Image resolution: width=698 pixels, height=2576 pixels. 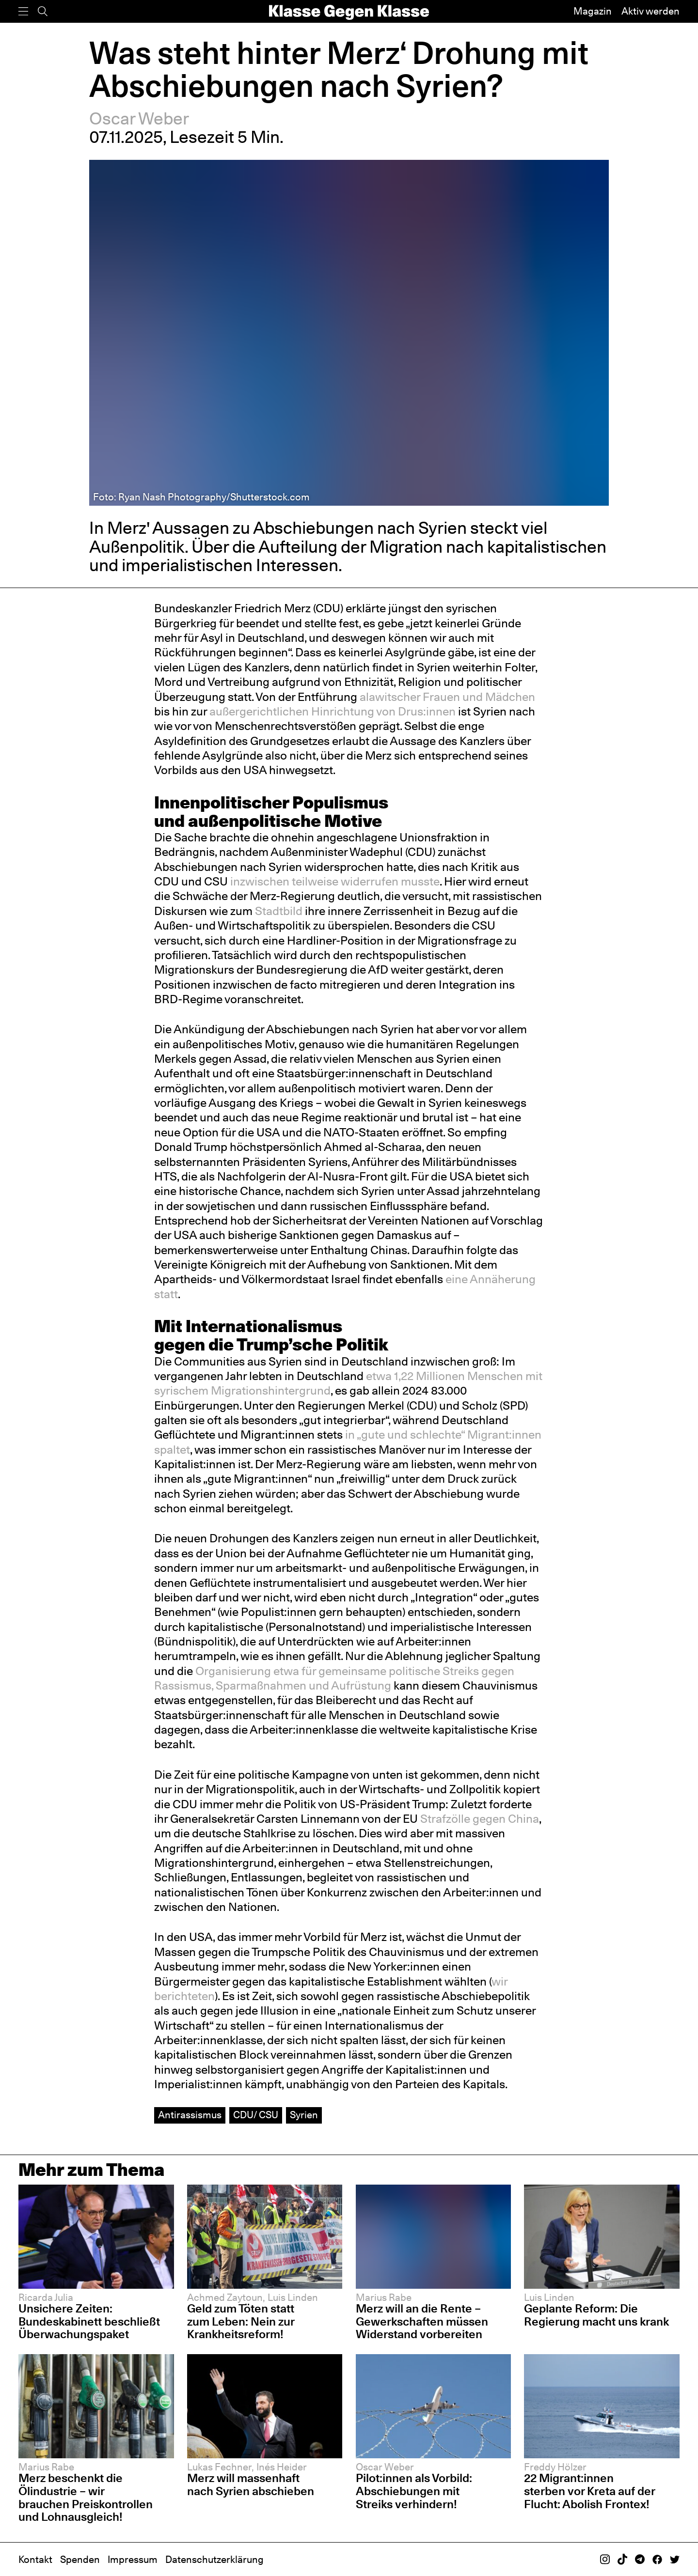 What do you see at coordinates (592, 11) in the screenshot?
I see `Magazin` at bounding box center [592, 11].